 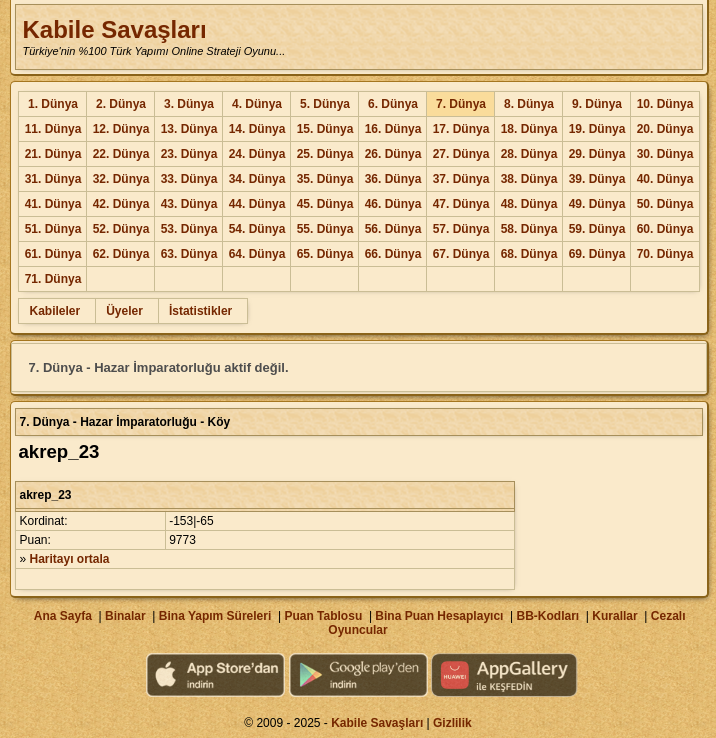 What do you see at coordinates (665, 154) in the screenshot?
I see `30. Dünya` at bounding box center [665, 154].